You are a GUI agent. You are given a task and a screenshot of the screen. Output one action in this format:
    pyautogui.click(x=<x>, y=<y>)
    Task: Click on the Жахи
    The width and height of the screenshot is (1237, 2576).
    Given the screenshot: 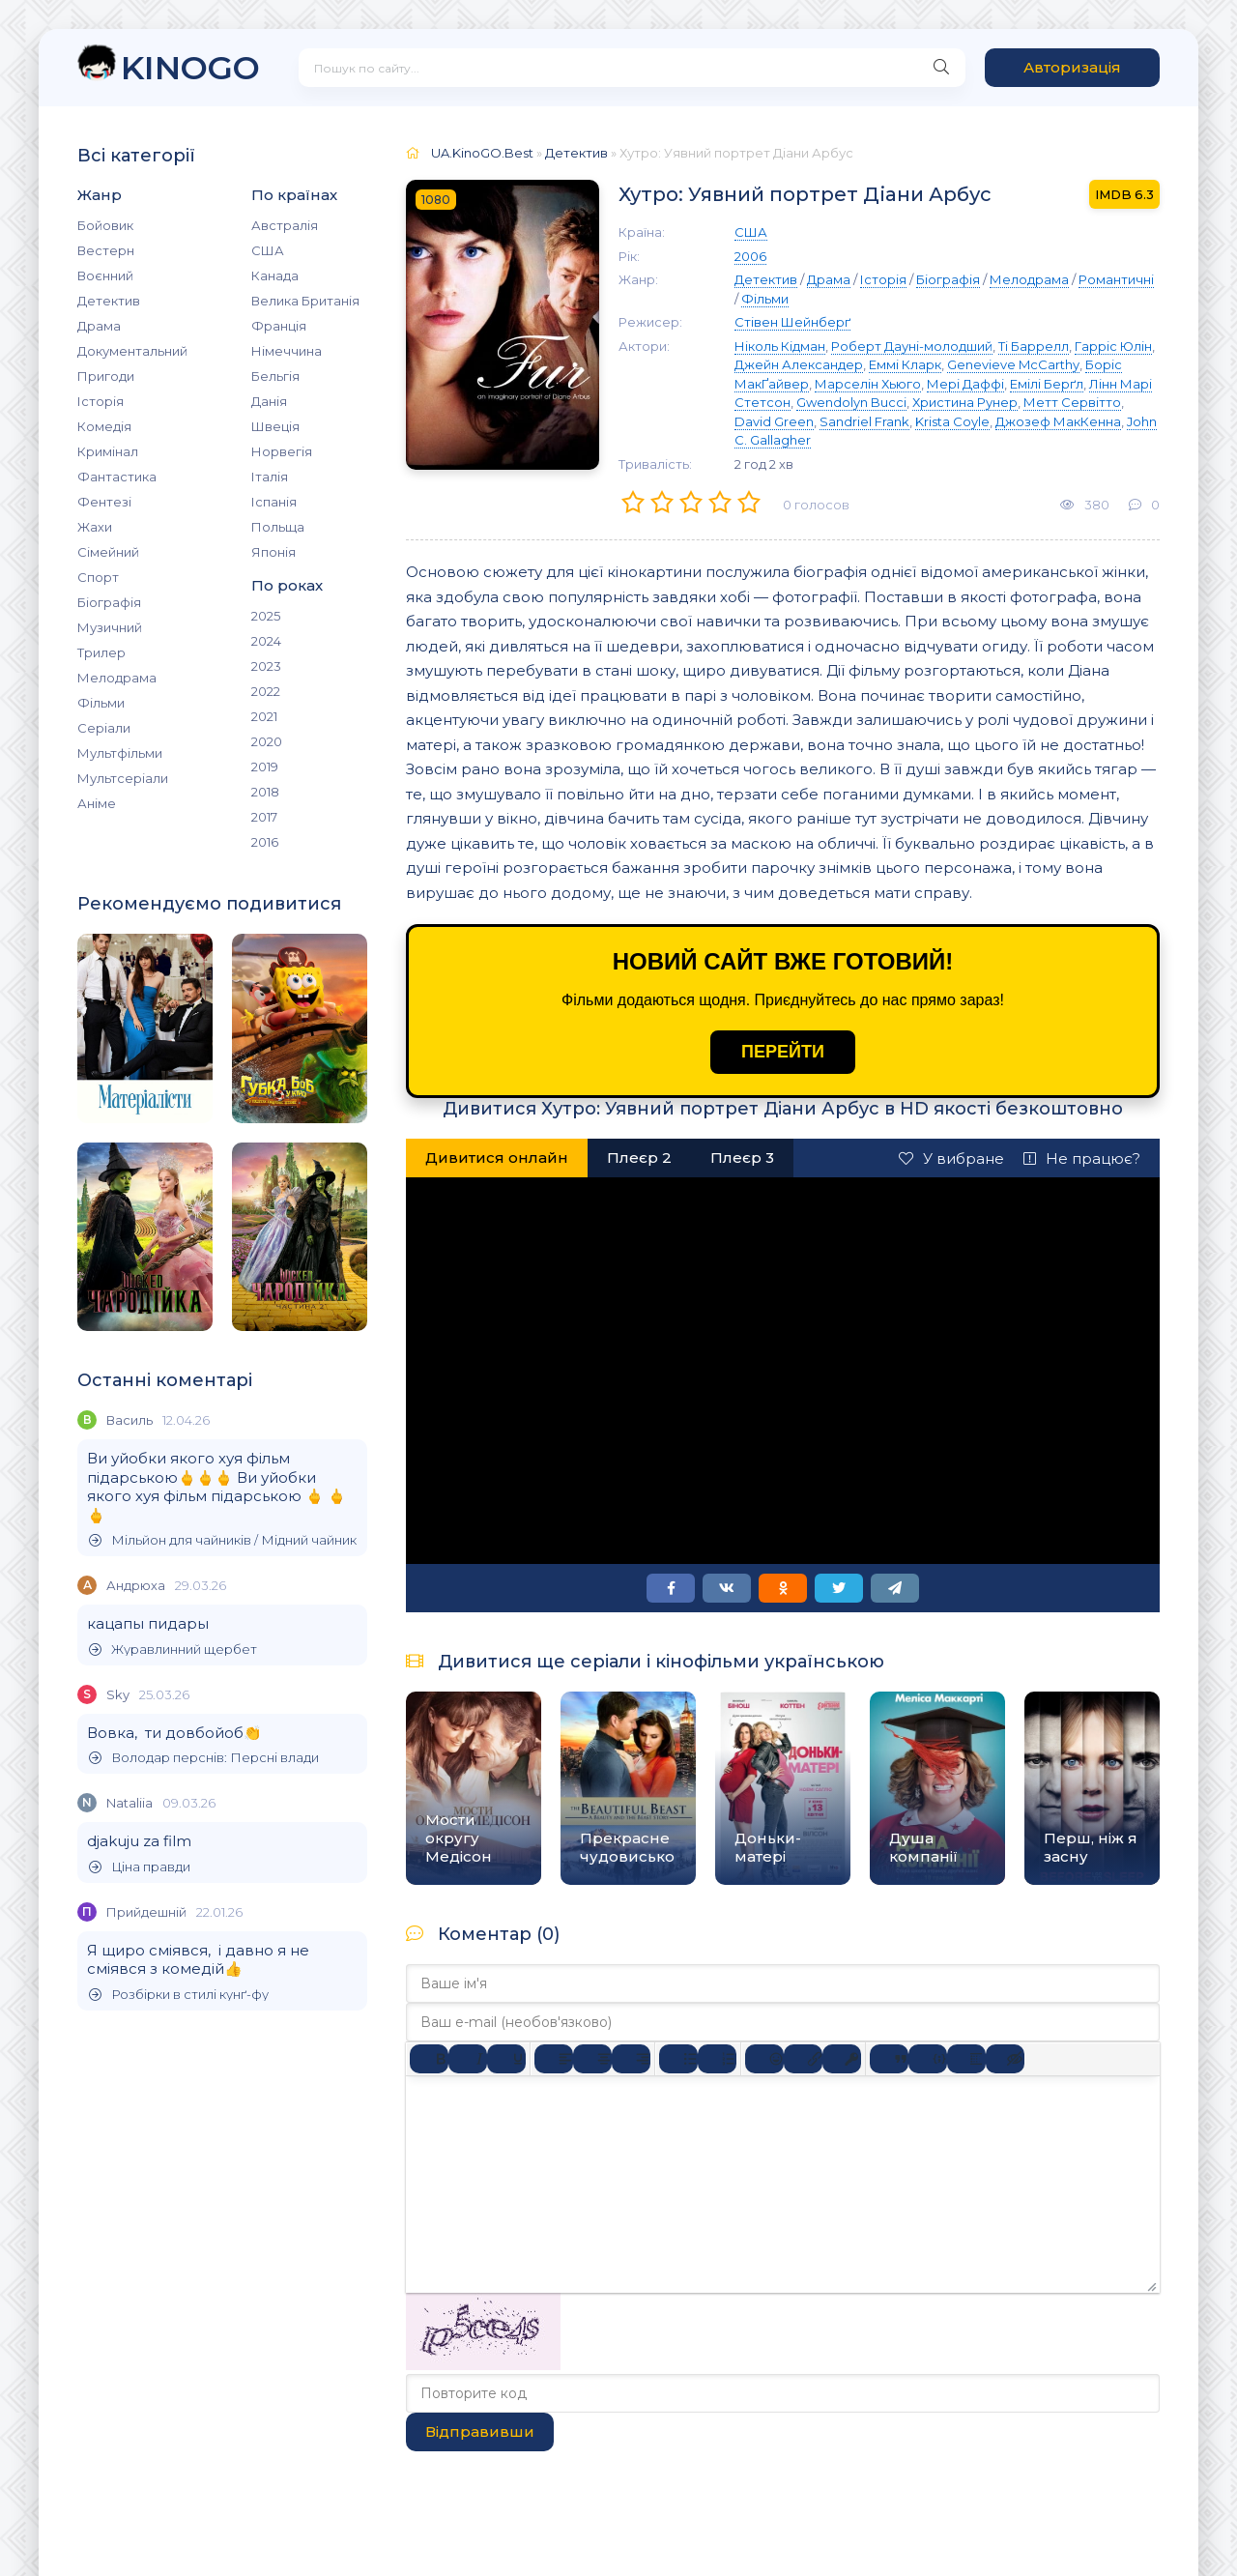 What is the action you would take?
    pyautogui.click(x=94, y=527)
    